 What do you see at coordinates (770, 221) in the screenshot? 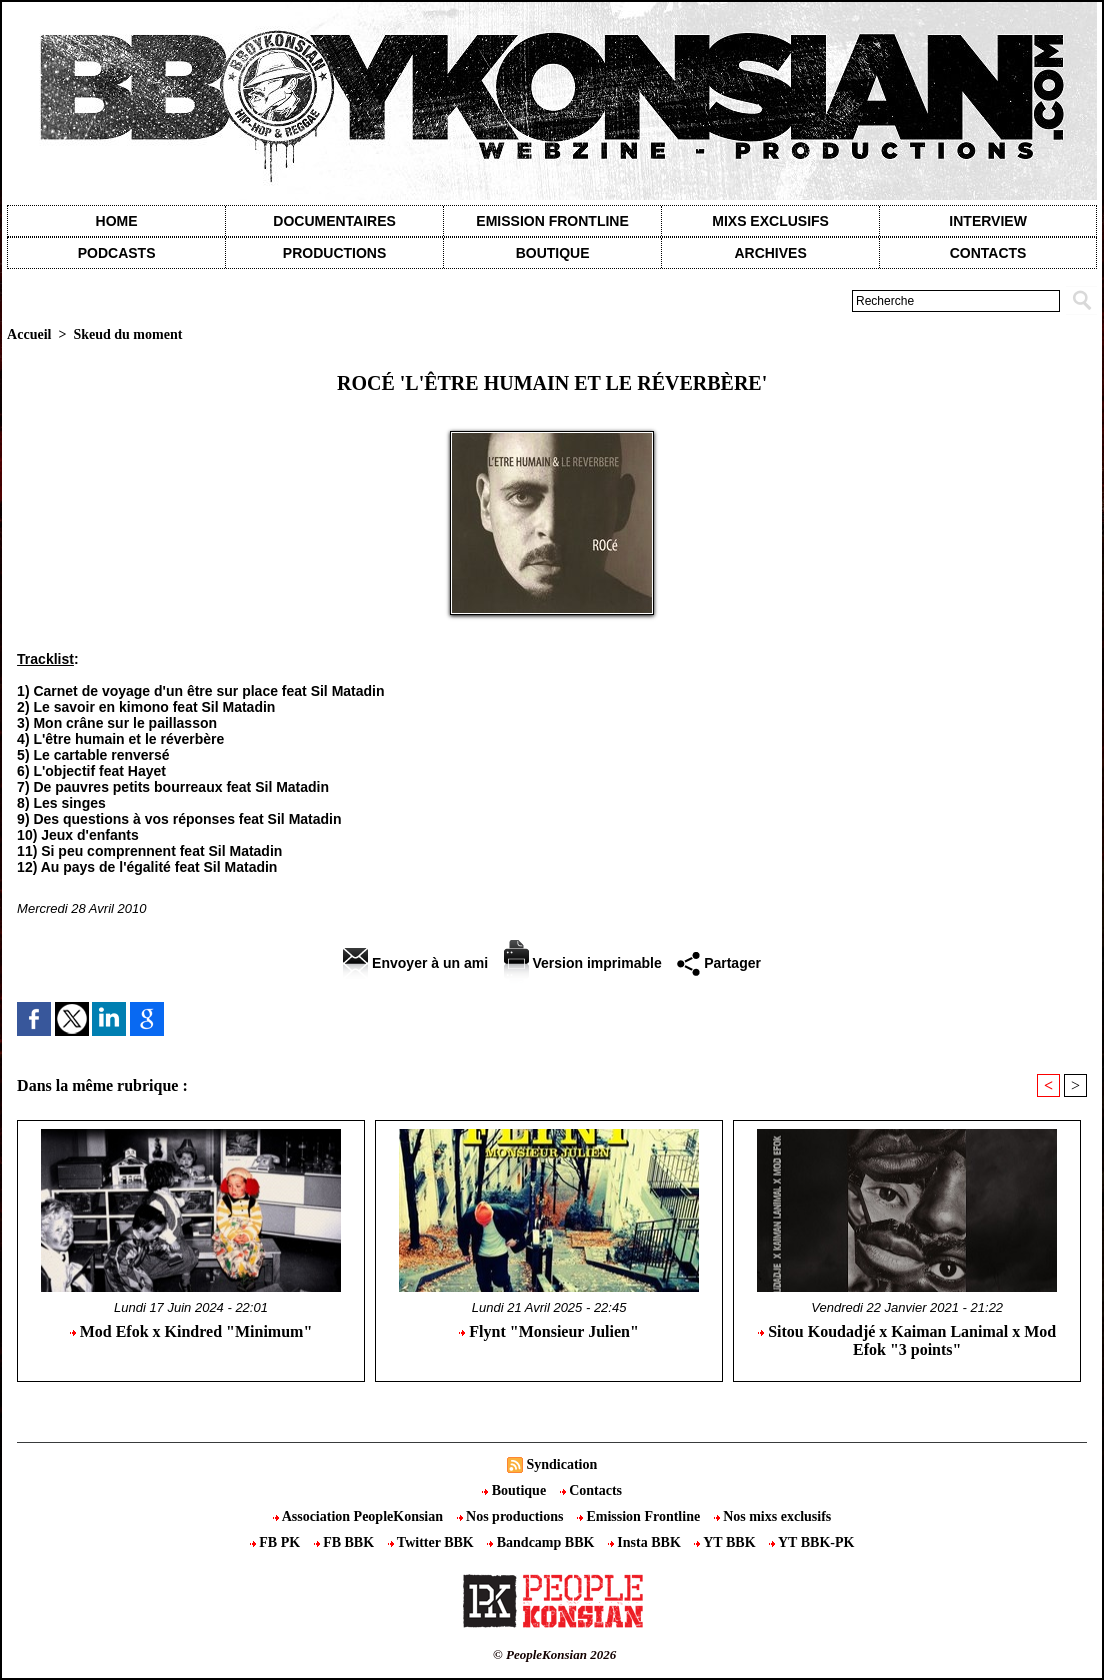
I see `Mixs exclusifs` at bounding box center [770, 221].